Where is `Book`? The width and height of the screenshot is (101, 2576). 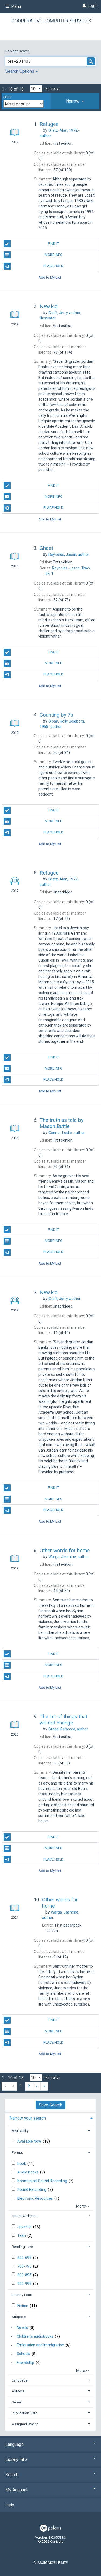
Book is located at coordinates (22, 2163).